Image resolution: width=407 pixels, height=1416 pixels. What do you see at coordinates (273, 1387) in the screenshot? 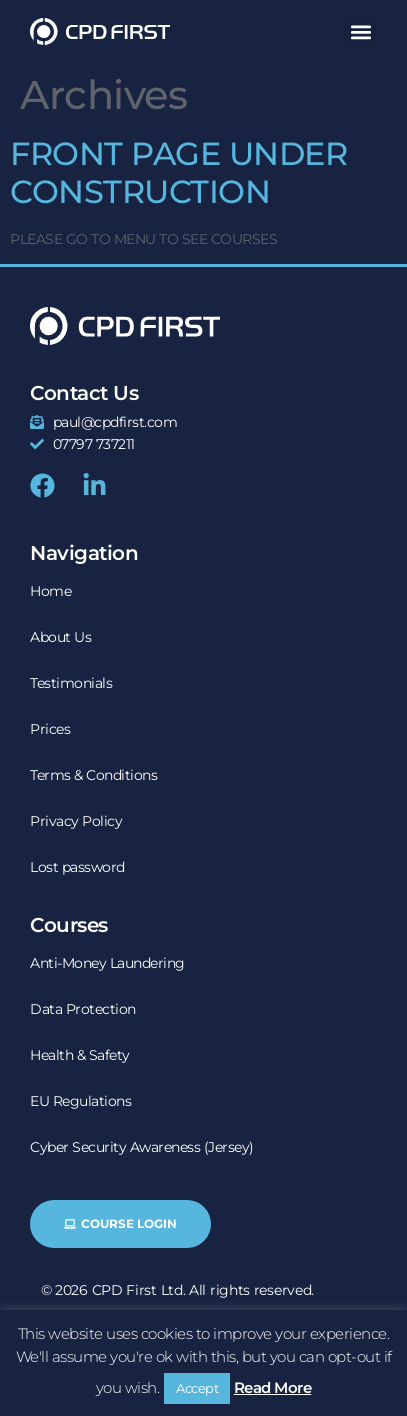
I see `Read More` at bounding box center [273, 1387].